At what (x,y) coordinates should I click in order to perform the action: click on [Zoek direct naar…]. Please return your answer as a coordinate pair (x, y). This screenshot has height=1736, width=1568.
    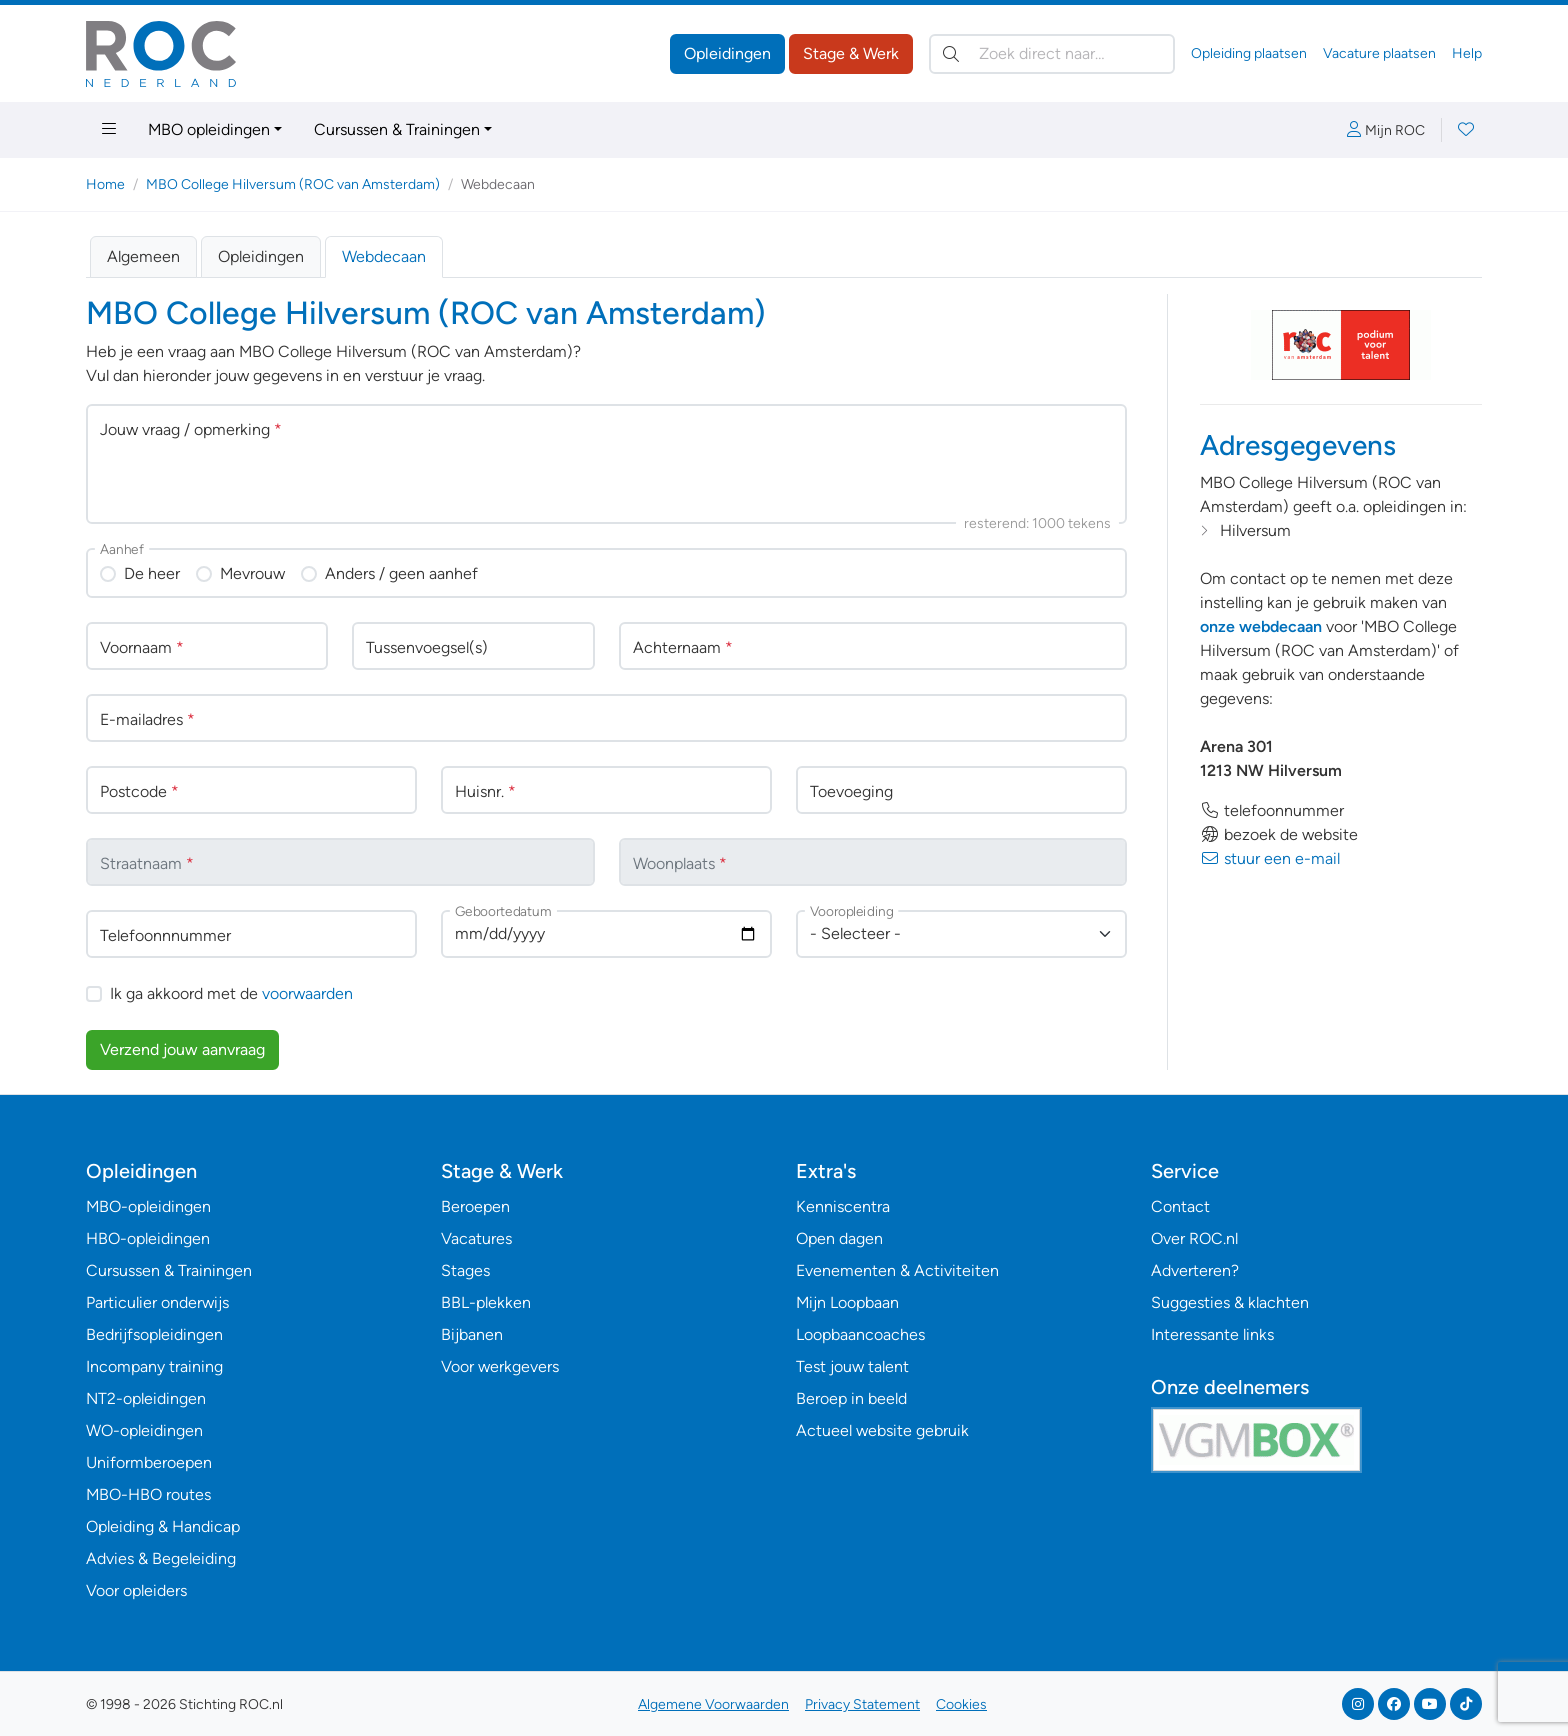
    Looking at the image, I should click on (1052, 54).